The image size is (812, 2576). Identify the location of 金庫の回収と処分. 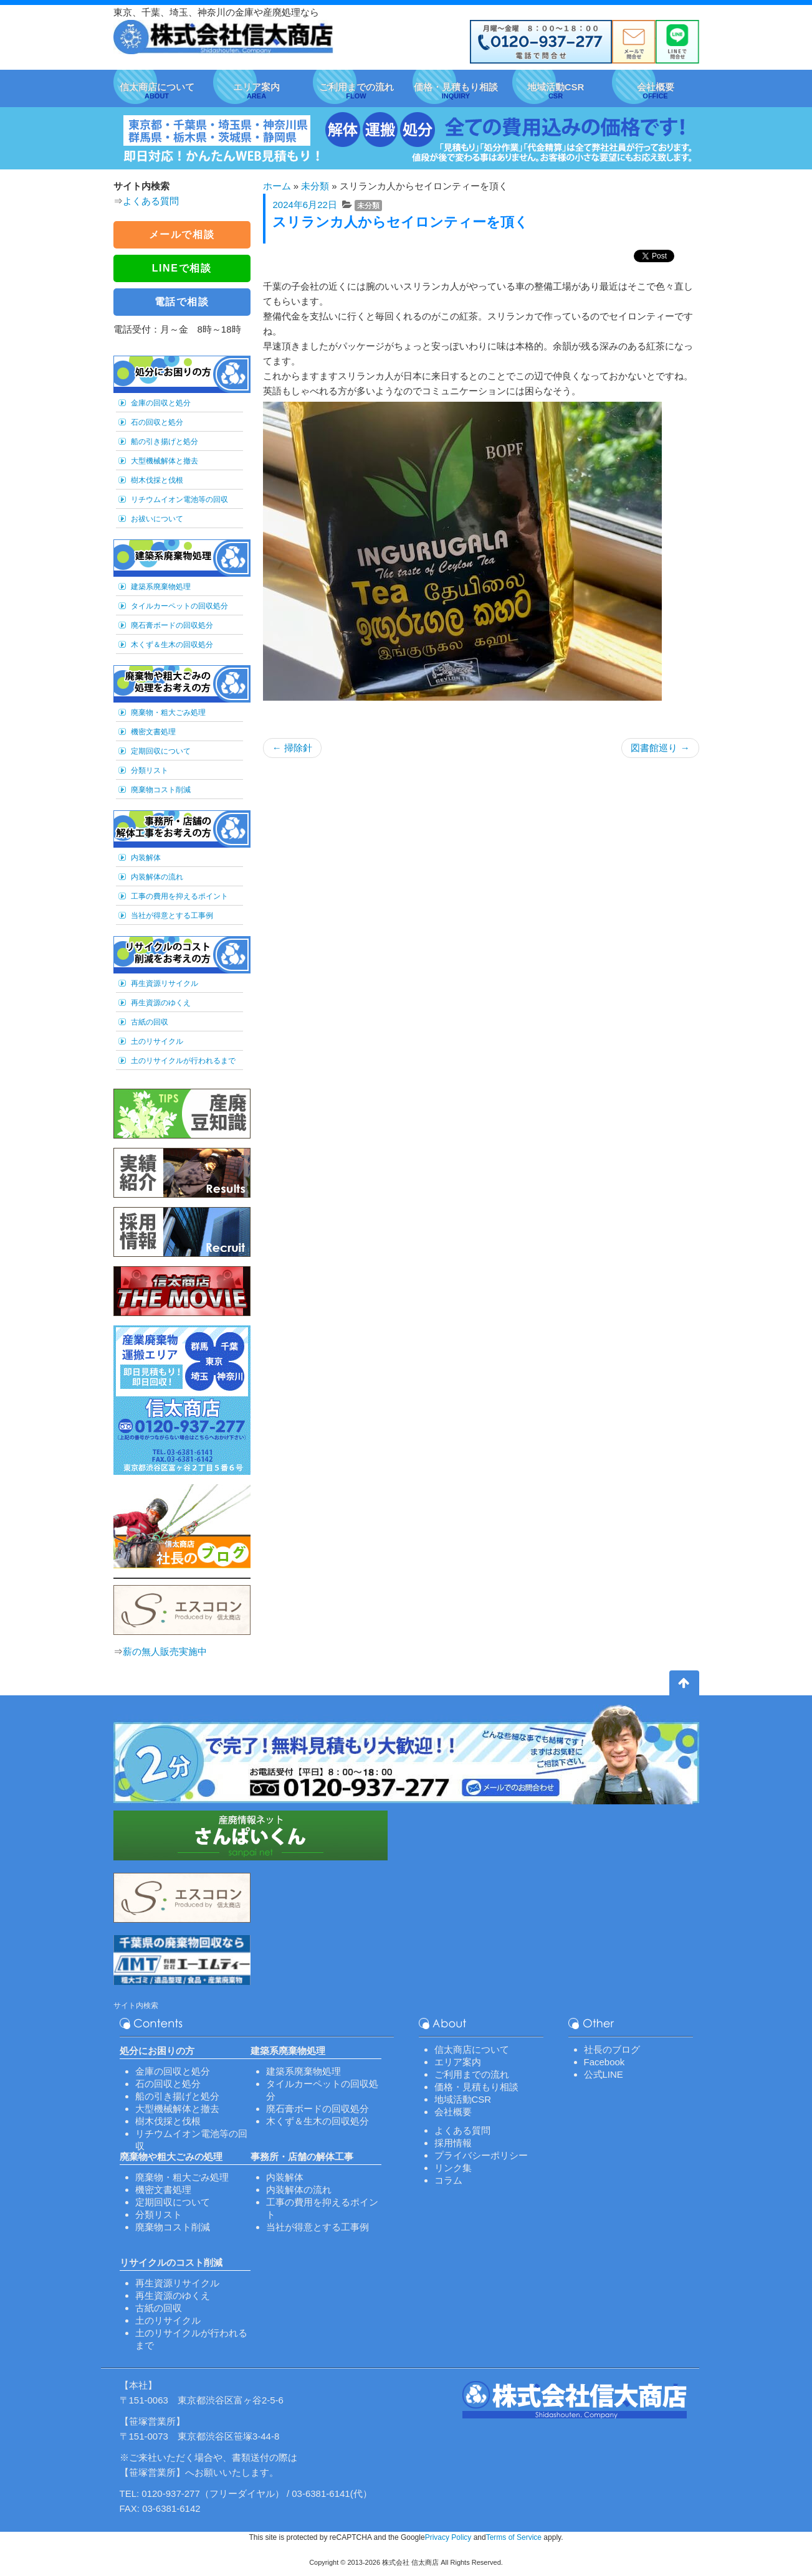
(161, 403).